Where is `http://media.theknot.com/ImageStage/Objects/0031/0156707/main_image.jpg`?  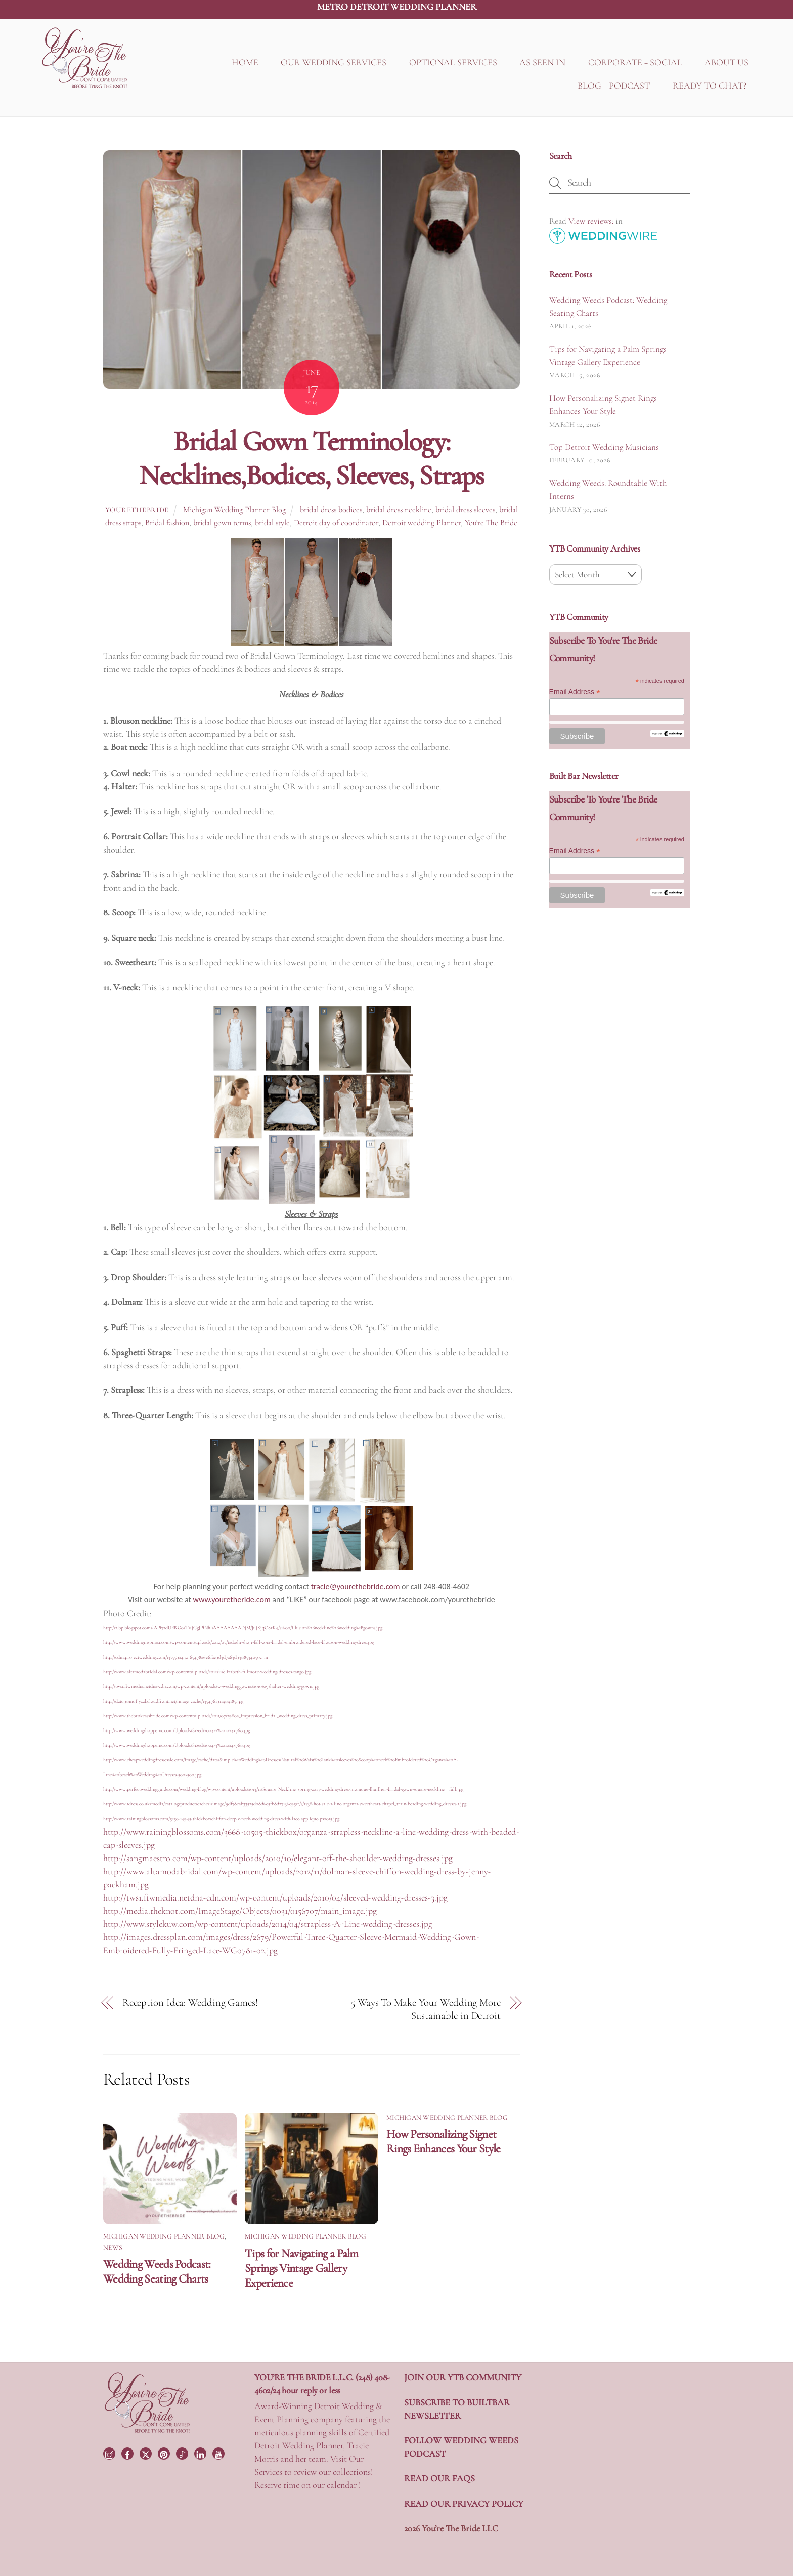 http://media.theknot.com/ImageStage/Objects/0031/0156707/main_image.jpg is located at coordinates (240, 1910).